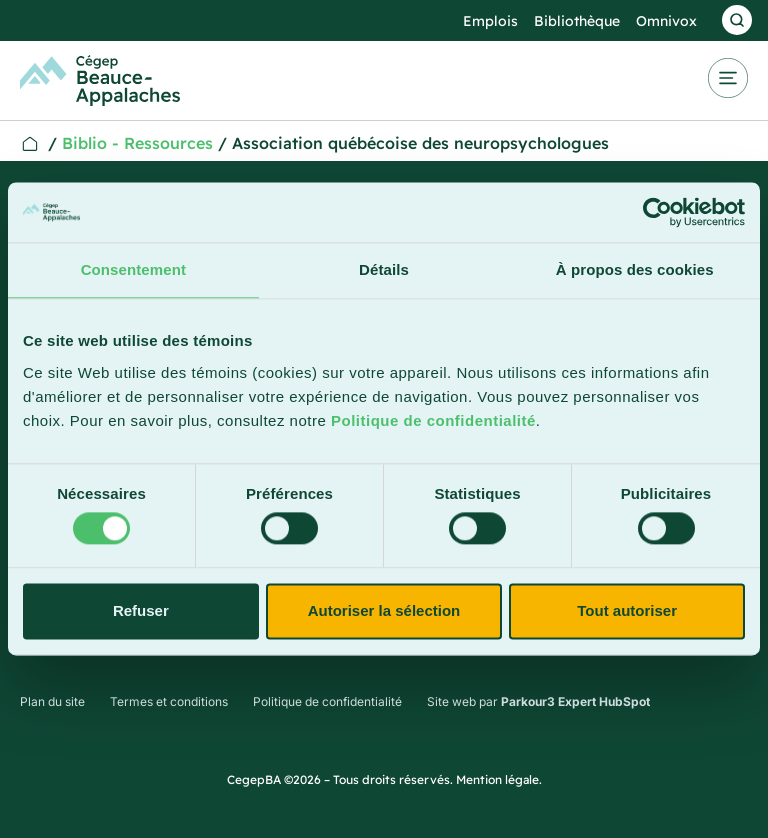 The image size is (768, 838). Describe the element at coordinates (635, 269) in the screenshot. I see `À propos des cookies [tab]` at that location.